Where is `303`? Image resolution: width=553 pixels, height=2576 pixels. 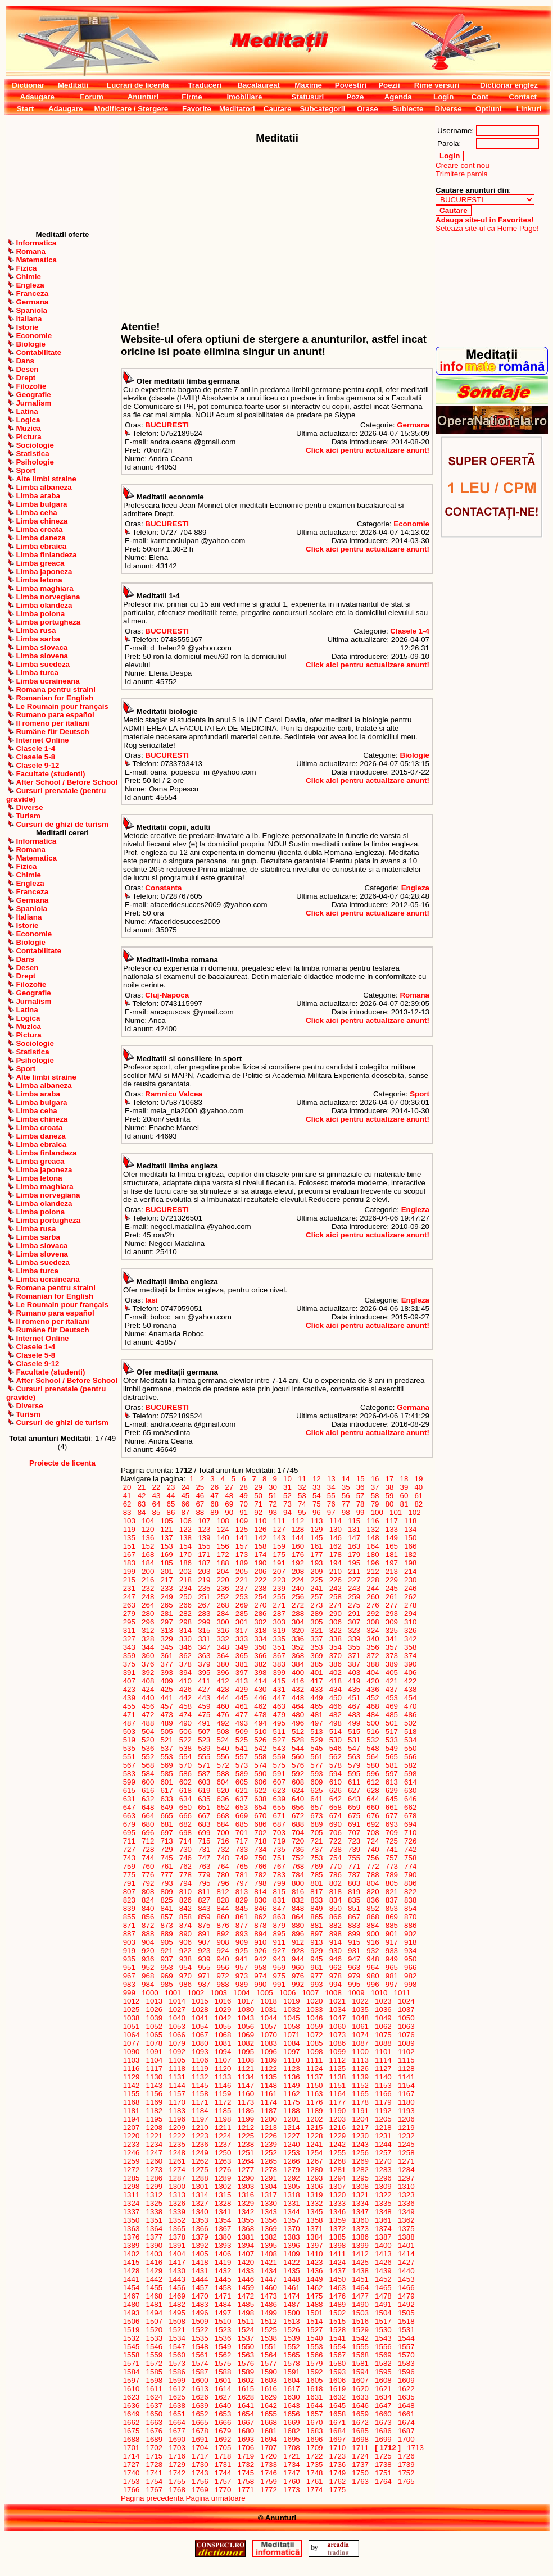 303 is located at coordinates (279, 1622).